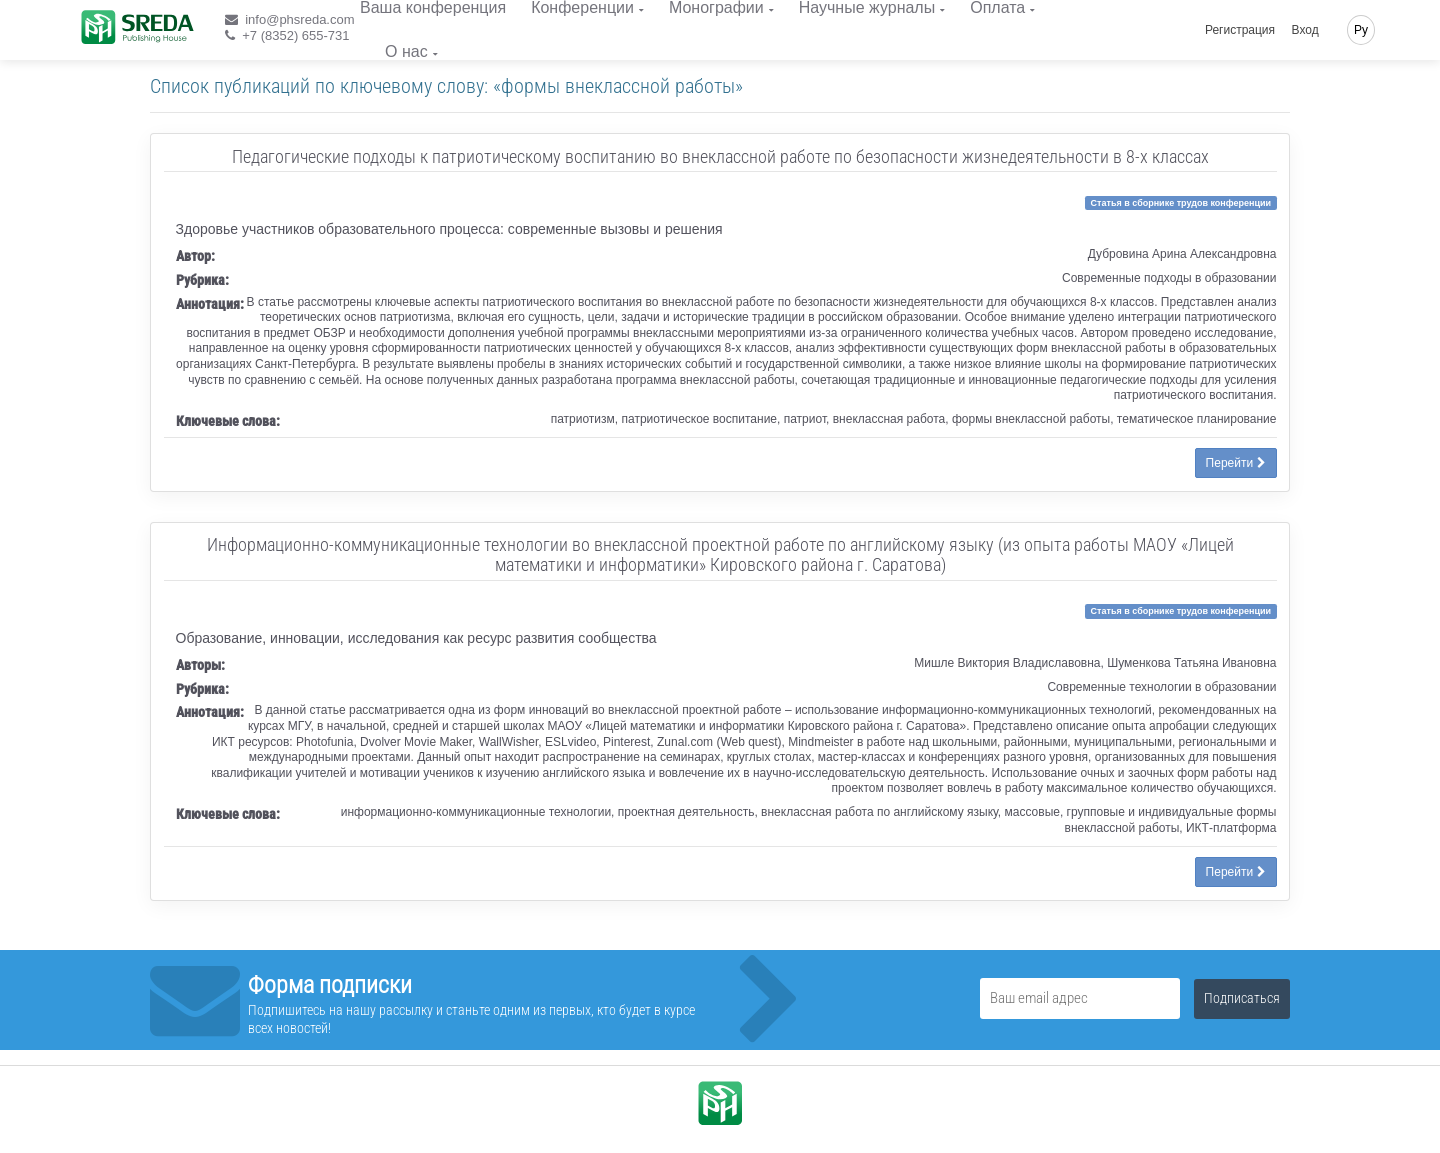 The width and height of the screenshot is (1440, 1153). What do you see at coordinates (1236, 463) in the screenshot?
I see `Перейти` at bounding box center [1236, 463].